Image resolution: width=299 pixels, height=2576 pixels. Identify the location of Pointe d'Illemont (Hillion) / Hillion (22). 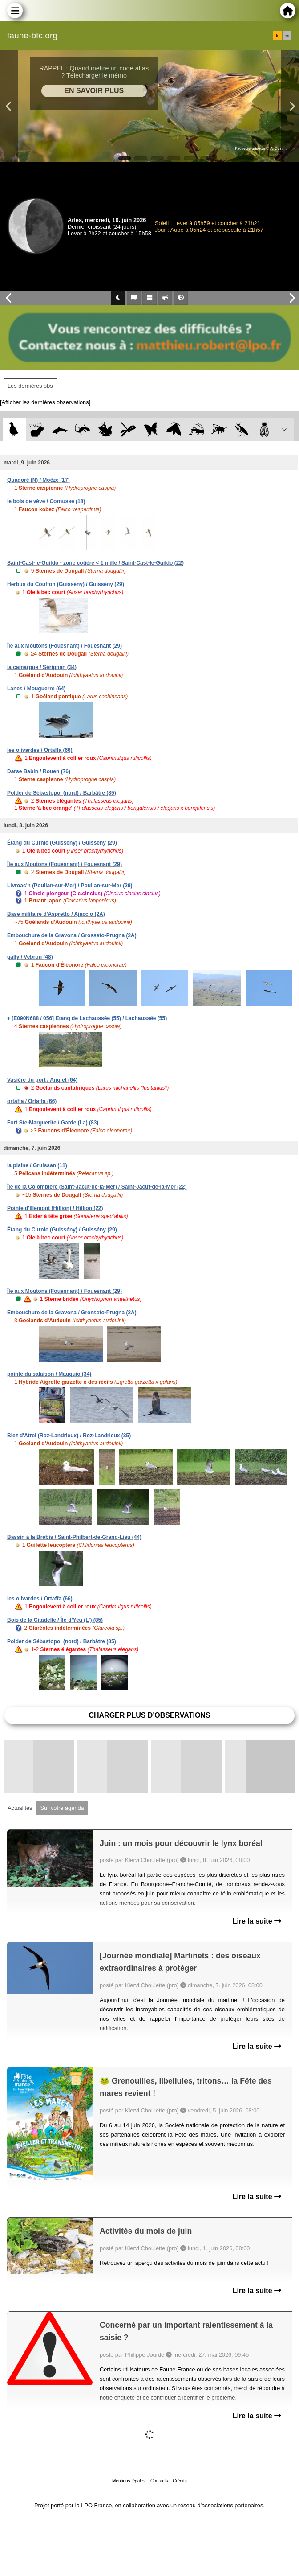
(55, 1208).